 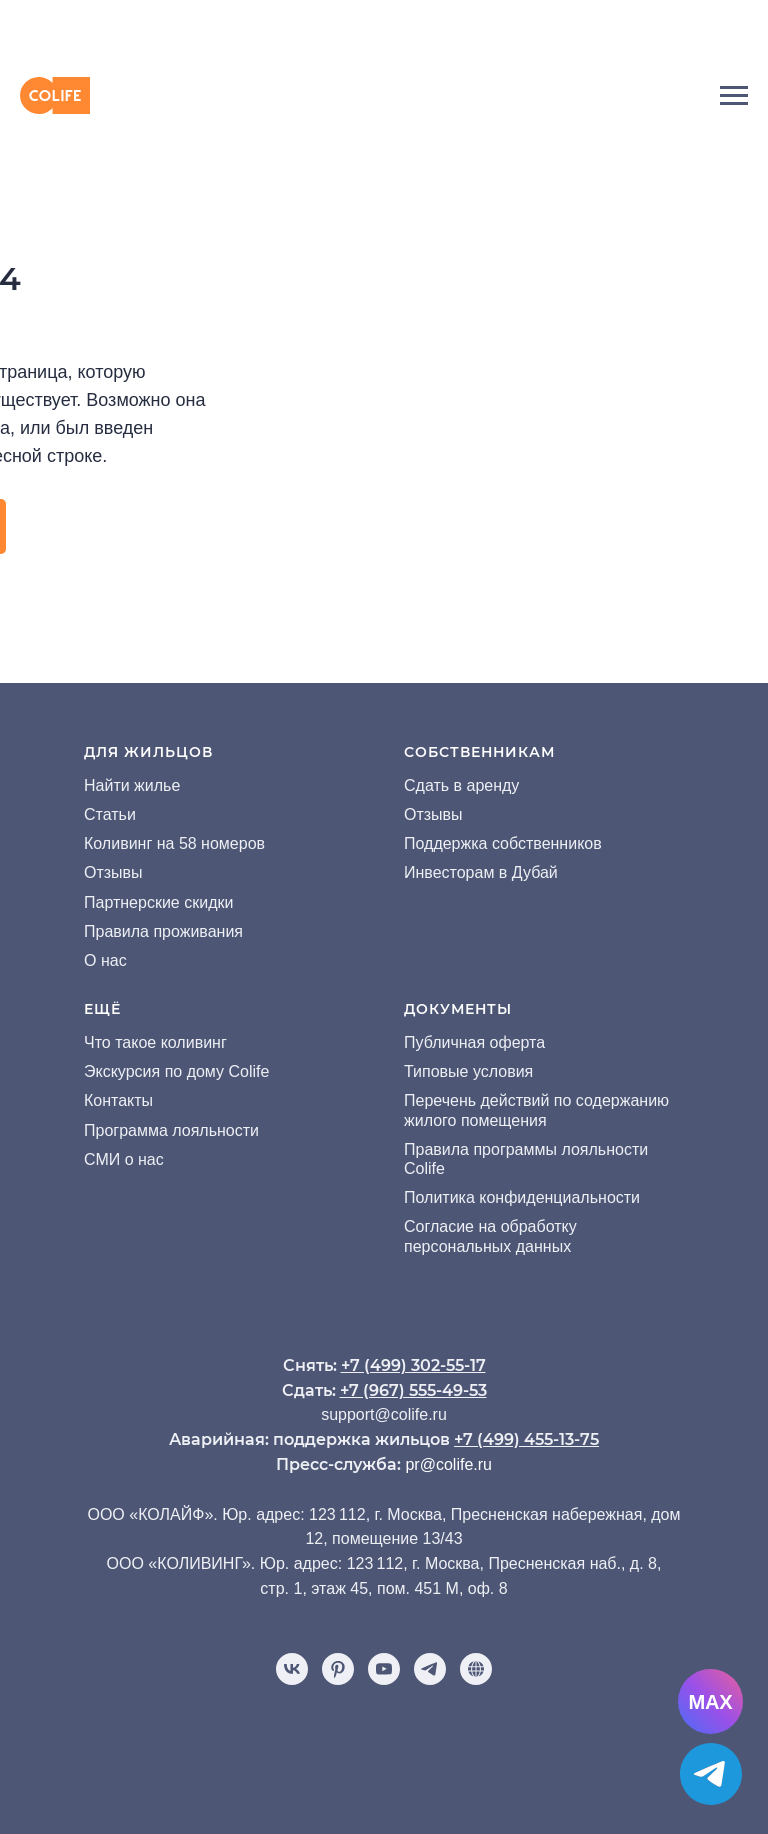 I want to click on [Навигационное меню], so click(x=734, y=96).